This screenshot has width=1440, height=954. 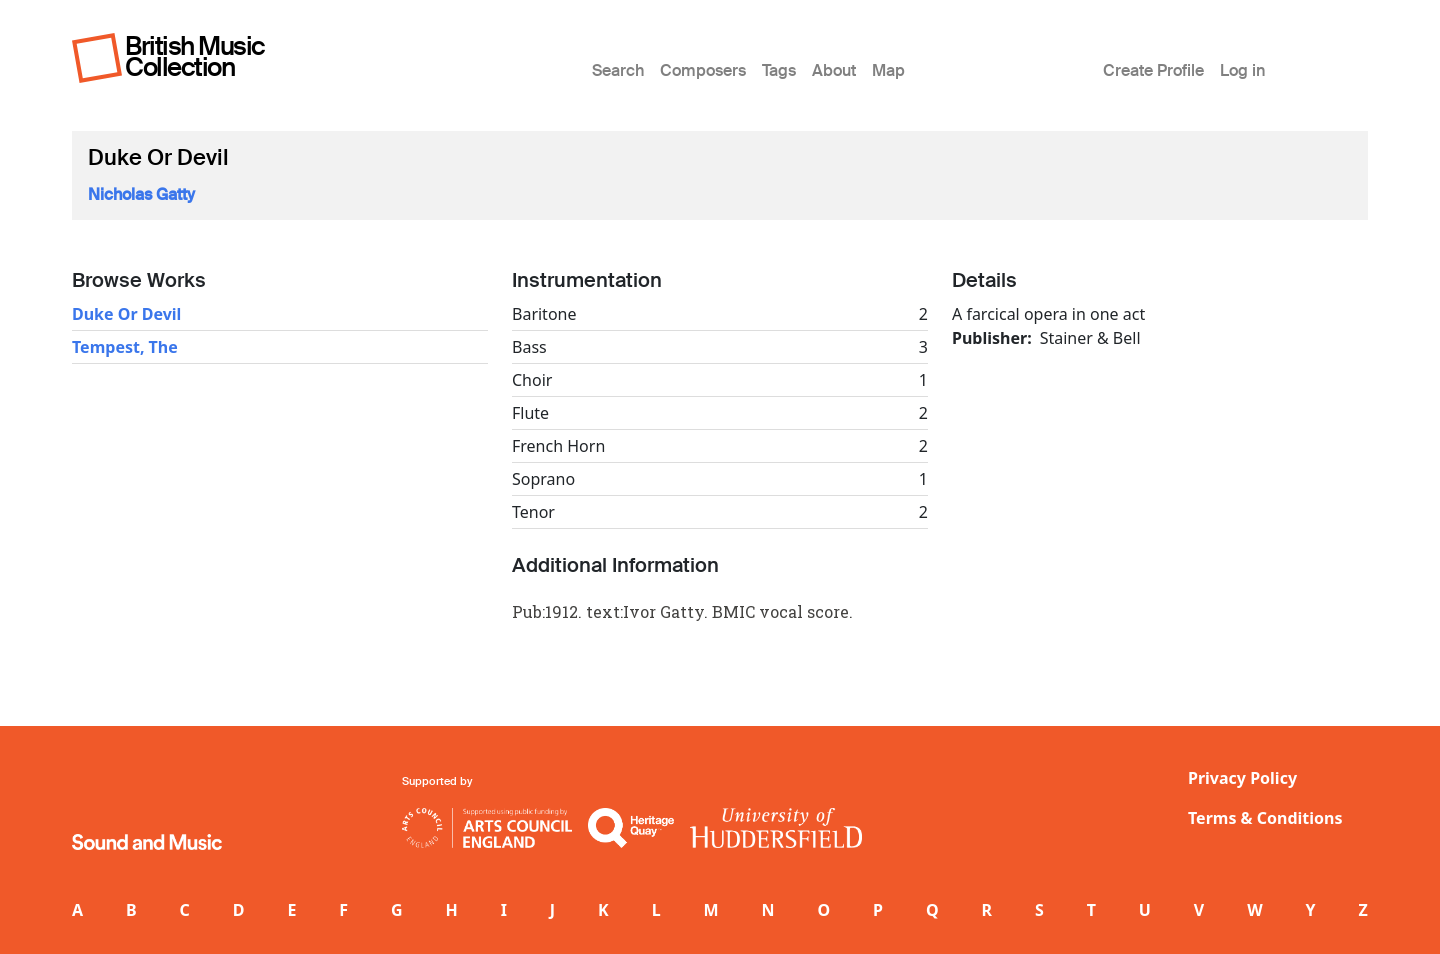 I want to click on Map, so click(x=888, y=70).